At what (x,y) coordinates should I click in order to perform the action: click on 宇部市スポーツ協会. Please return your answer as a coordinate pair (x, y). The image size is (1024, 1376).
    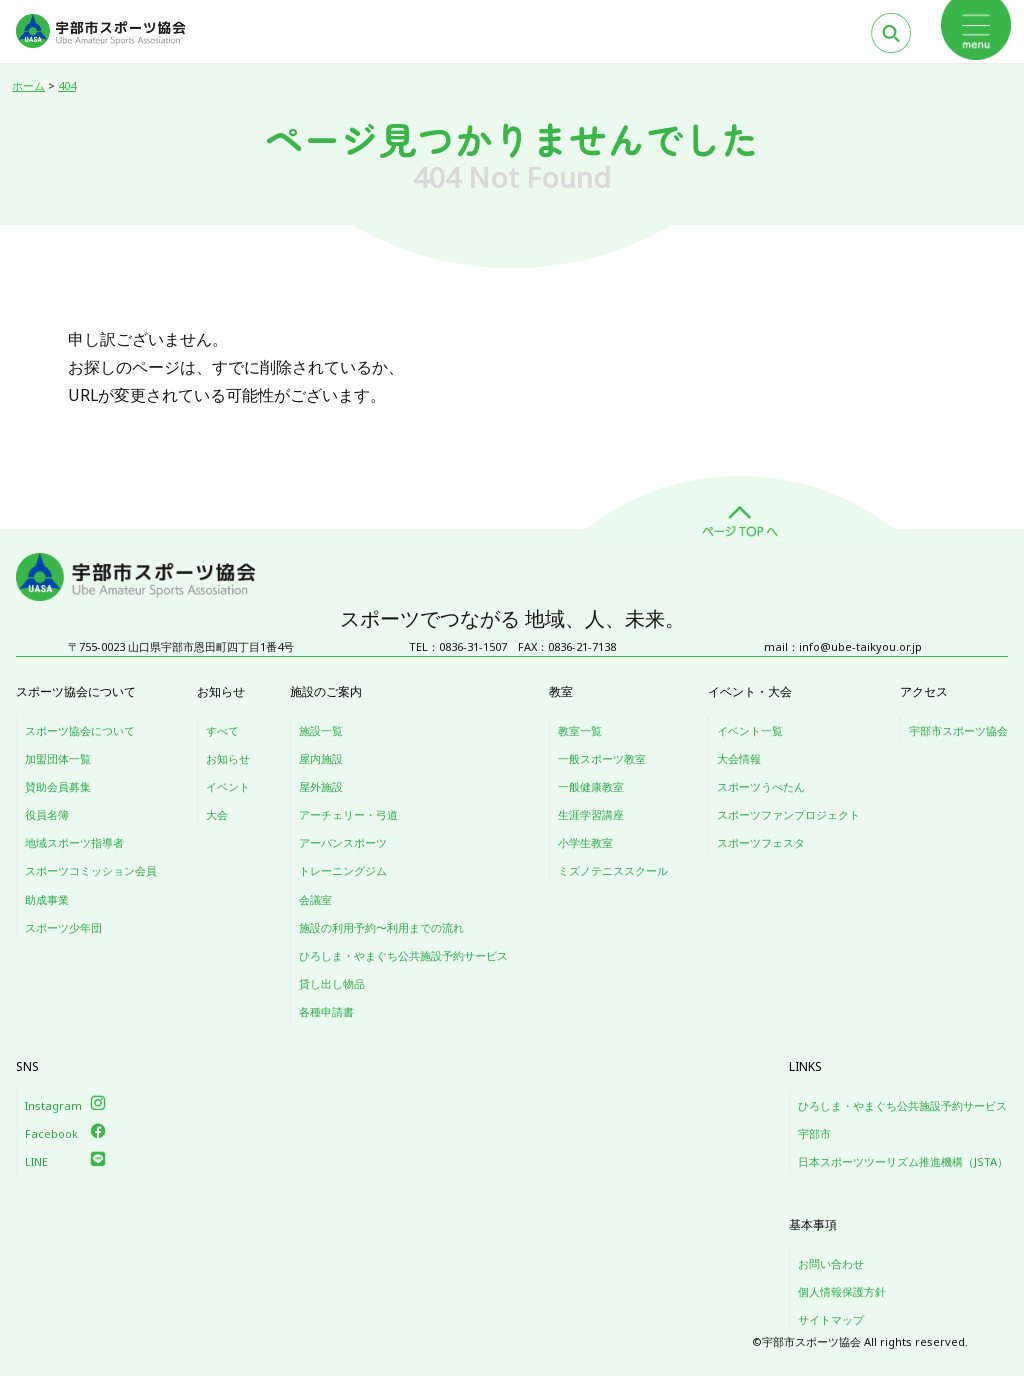
    Looking at the image, I should click on (958, 730).